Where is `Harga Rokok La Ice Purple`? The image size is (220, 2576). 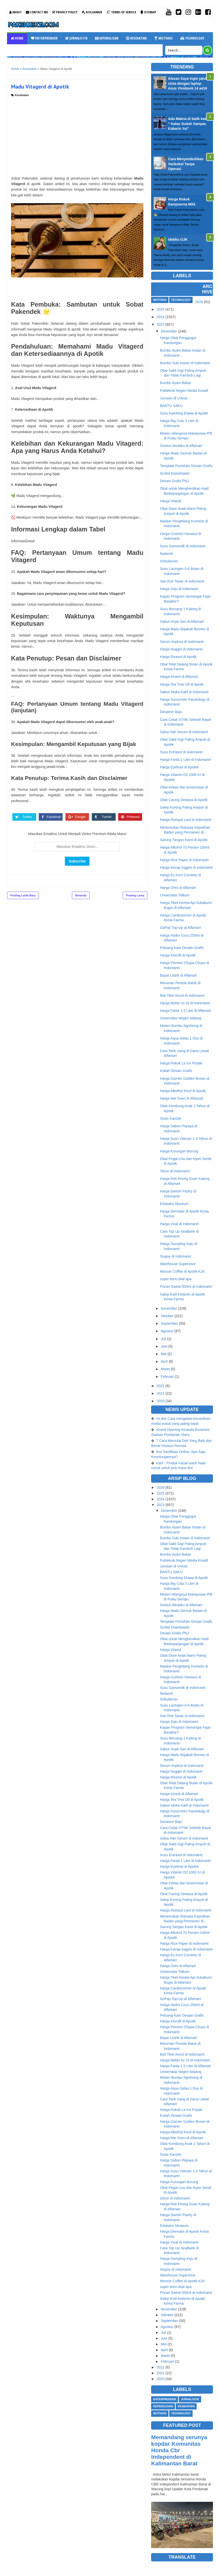
Harga Rokok La Ice Purple is located at coordinates (181, 1063).